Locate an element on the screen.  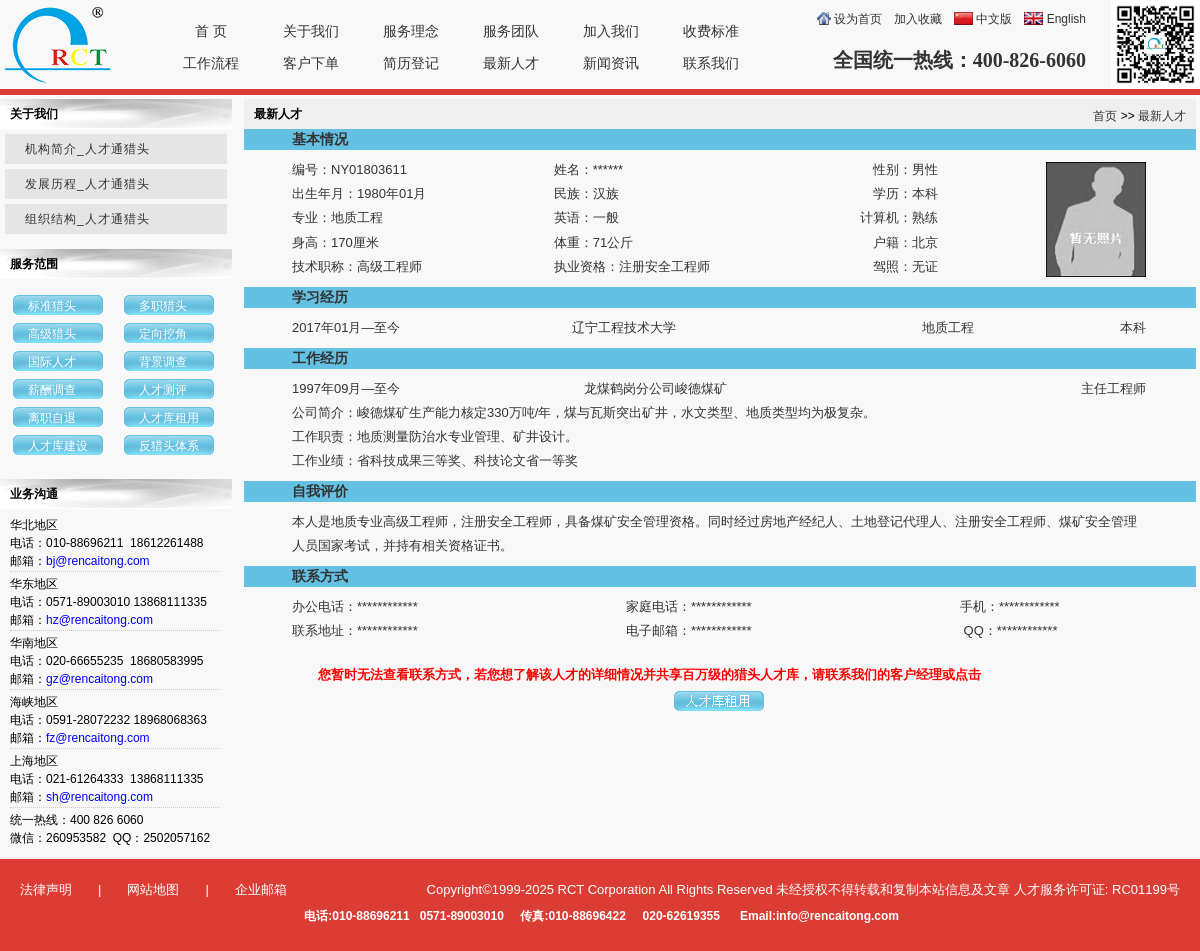
hz@rencaitong.com is located at coordinates (99, 620).